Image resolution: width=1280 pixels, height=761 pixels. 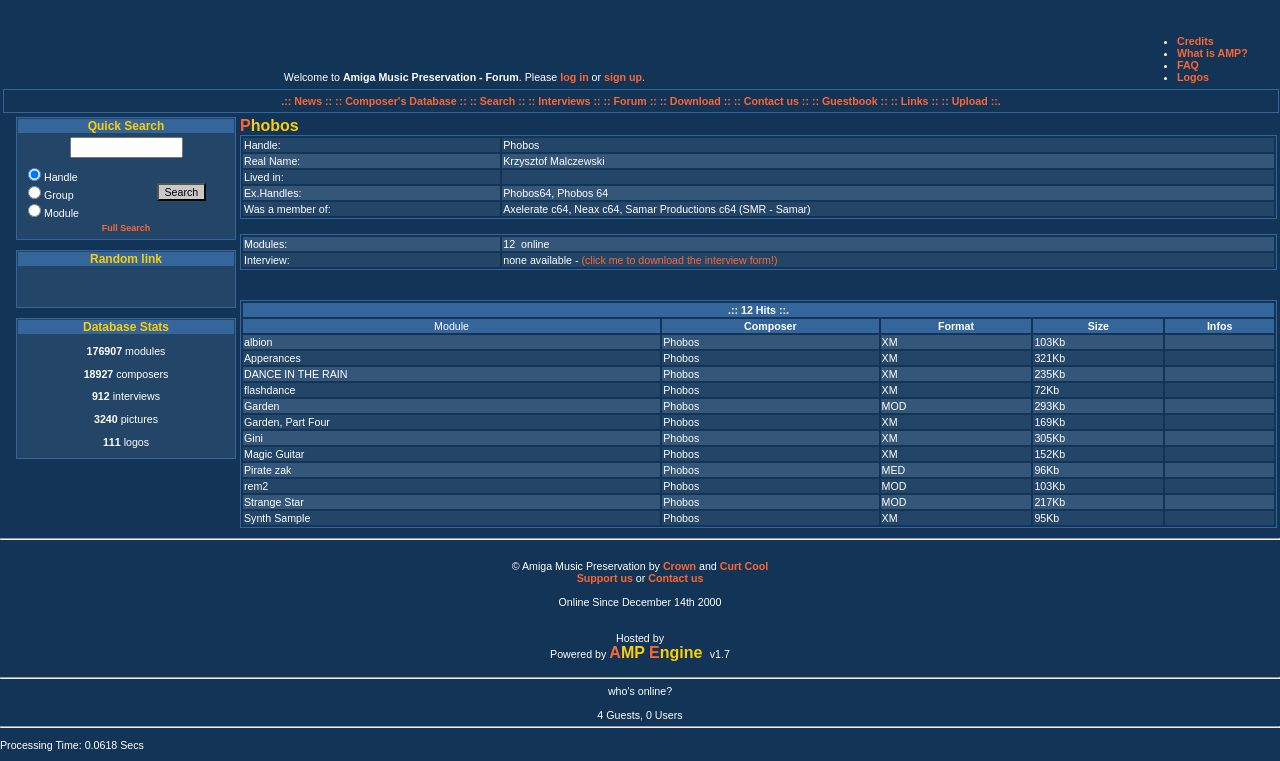 What do you see at coordinates (253, 438) in the screenshot?
I see `Gini` at bounding box center [253, 438].